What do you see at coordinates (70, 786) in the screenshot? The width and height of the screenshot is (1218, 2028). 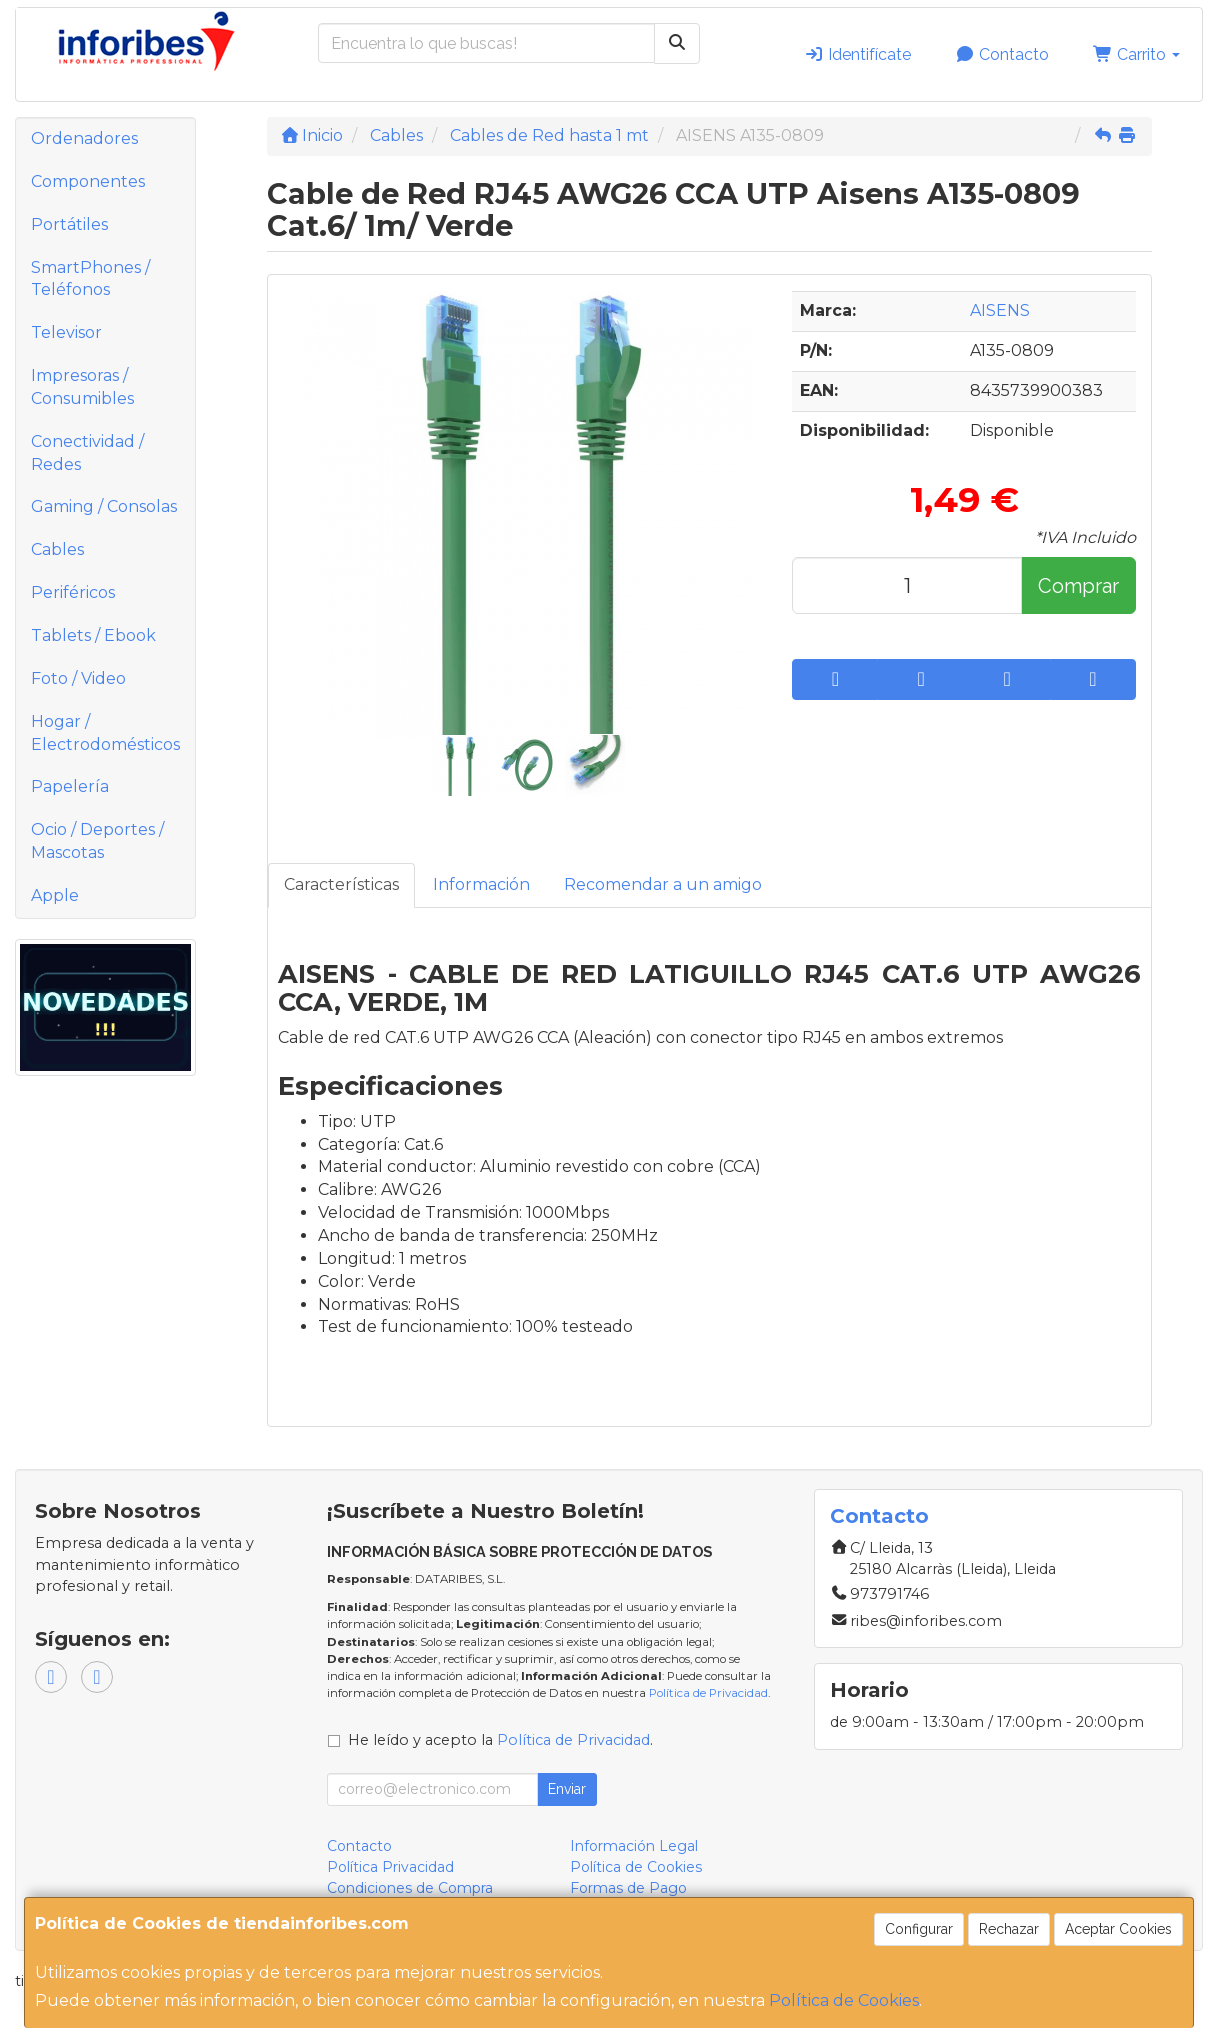 I see `Papelería` at bounding box center [70, 786].